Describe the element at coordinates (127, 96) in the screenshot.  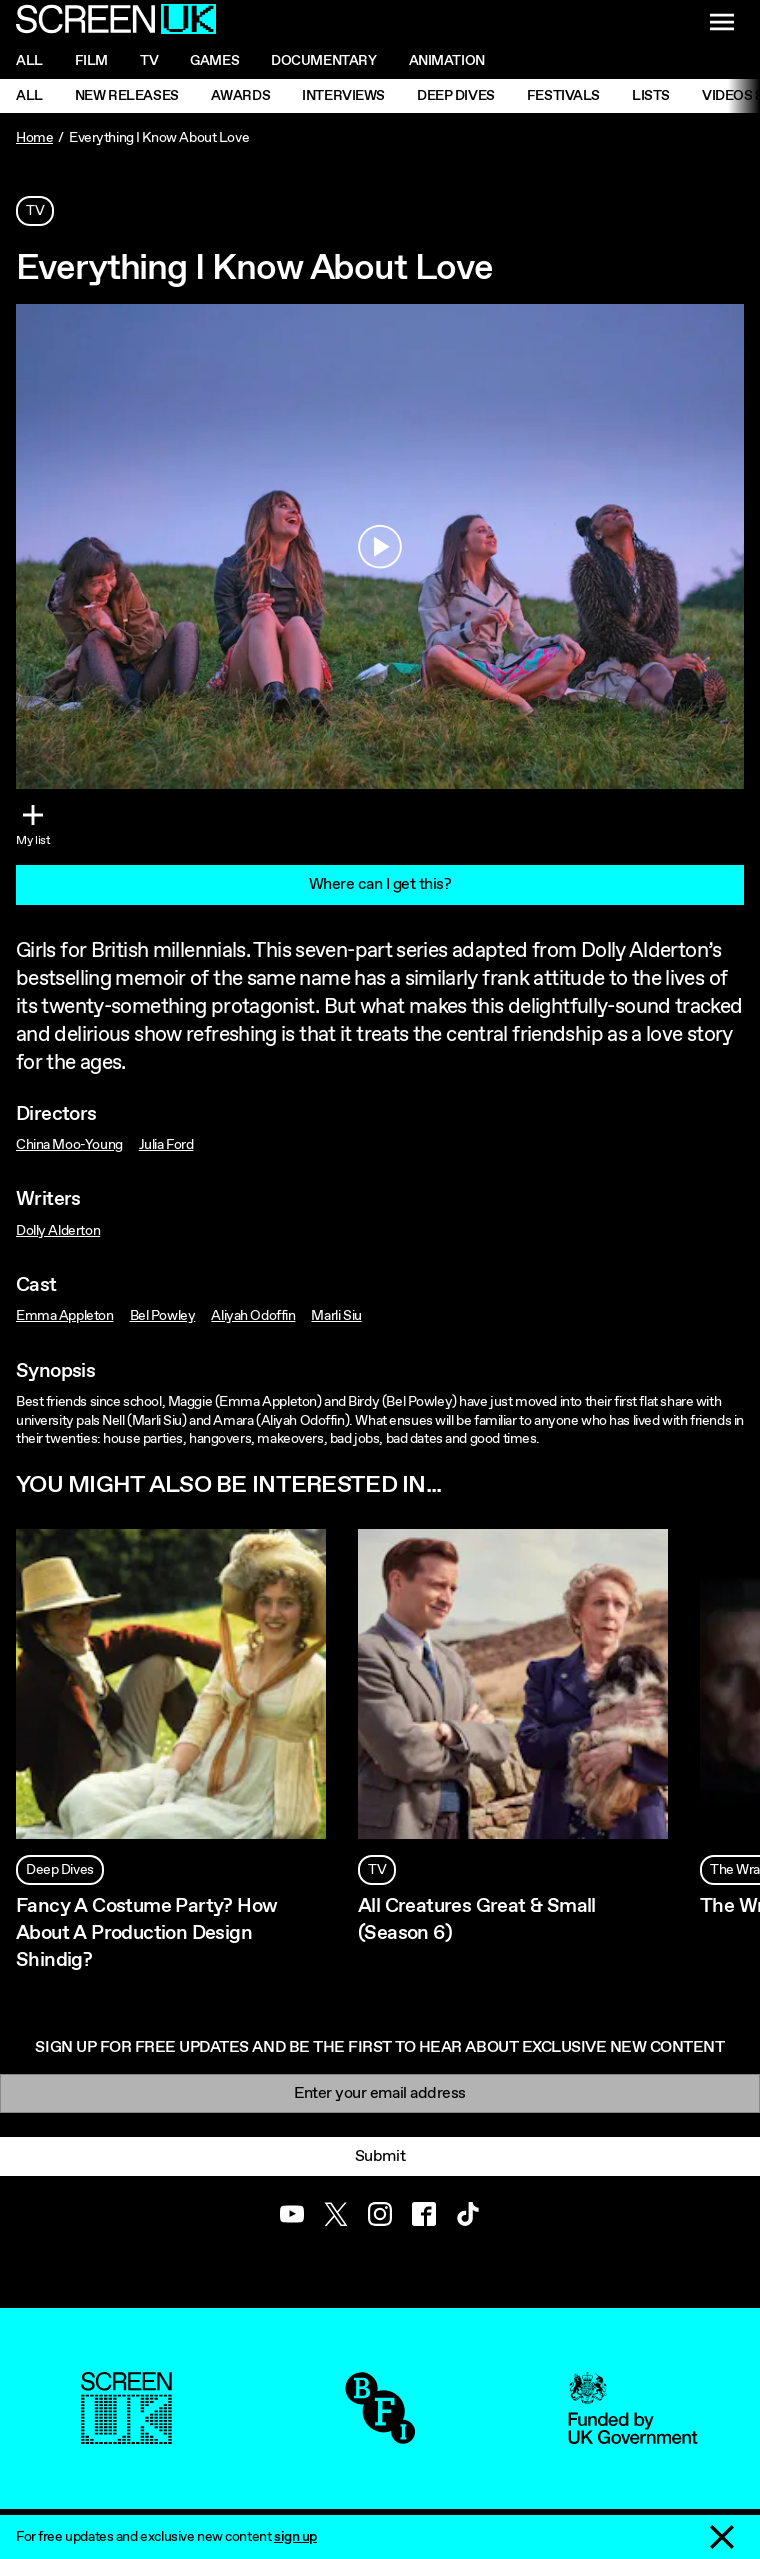
I see `New Releases` at that location.